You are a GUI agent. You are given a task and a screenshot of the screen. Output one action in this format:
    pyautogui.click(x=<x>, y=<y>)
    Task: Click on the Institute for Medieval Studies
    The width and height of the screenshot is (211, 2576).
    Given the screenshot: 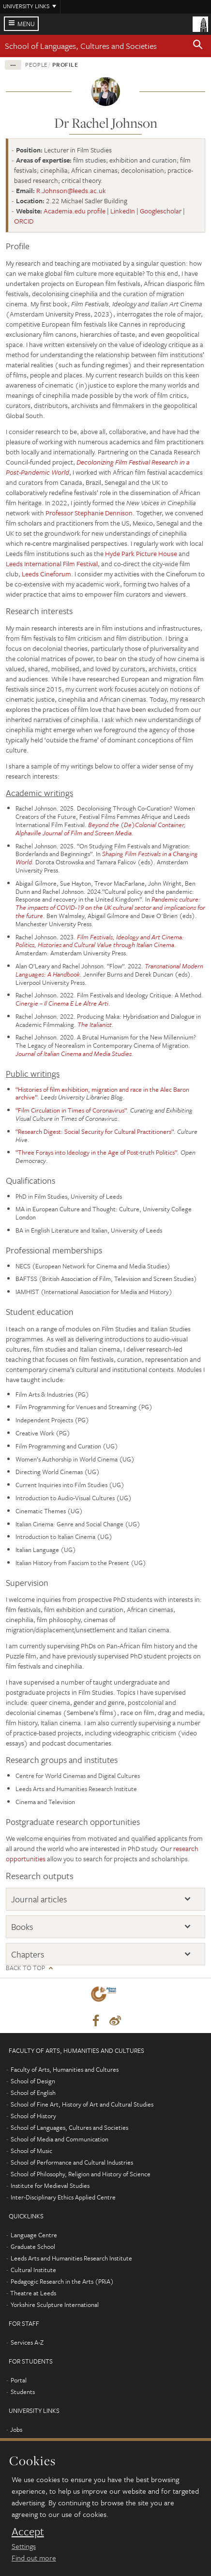 What is the action you would take?
    pyautogui.click(x=50, y=2185)
    